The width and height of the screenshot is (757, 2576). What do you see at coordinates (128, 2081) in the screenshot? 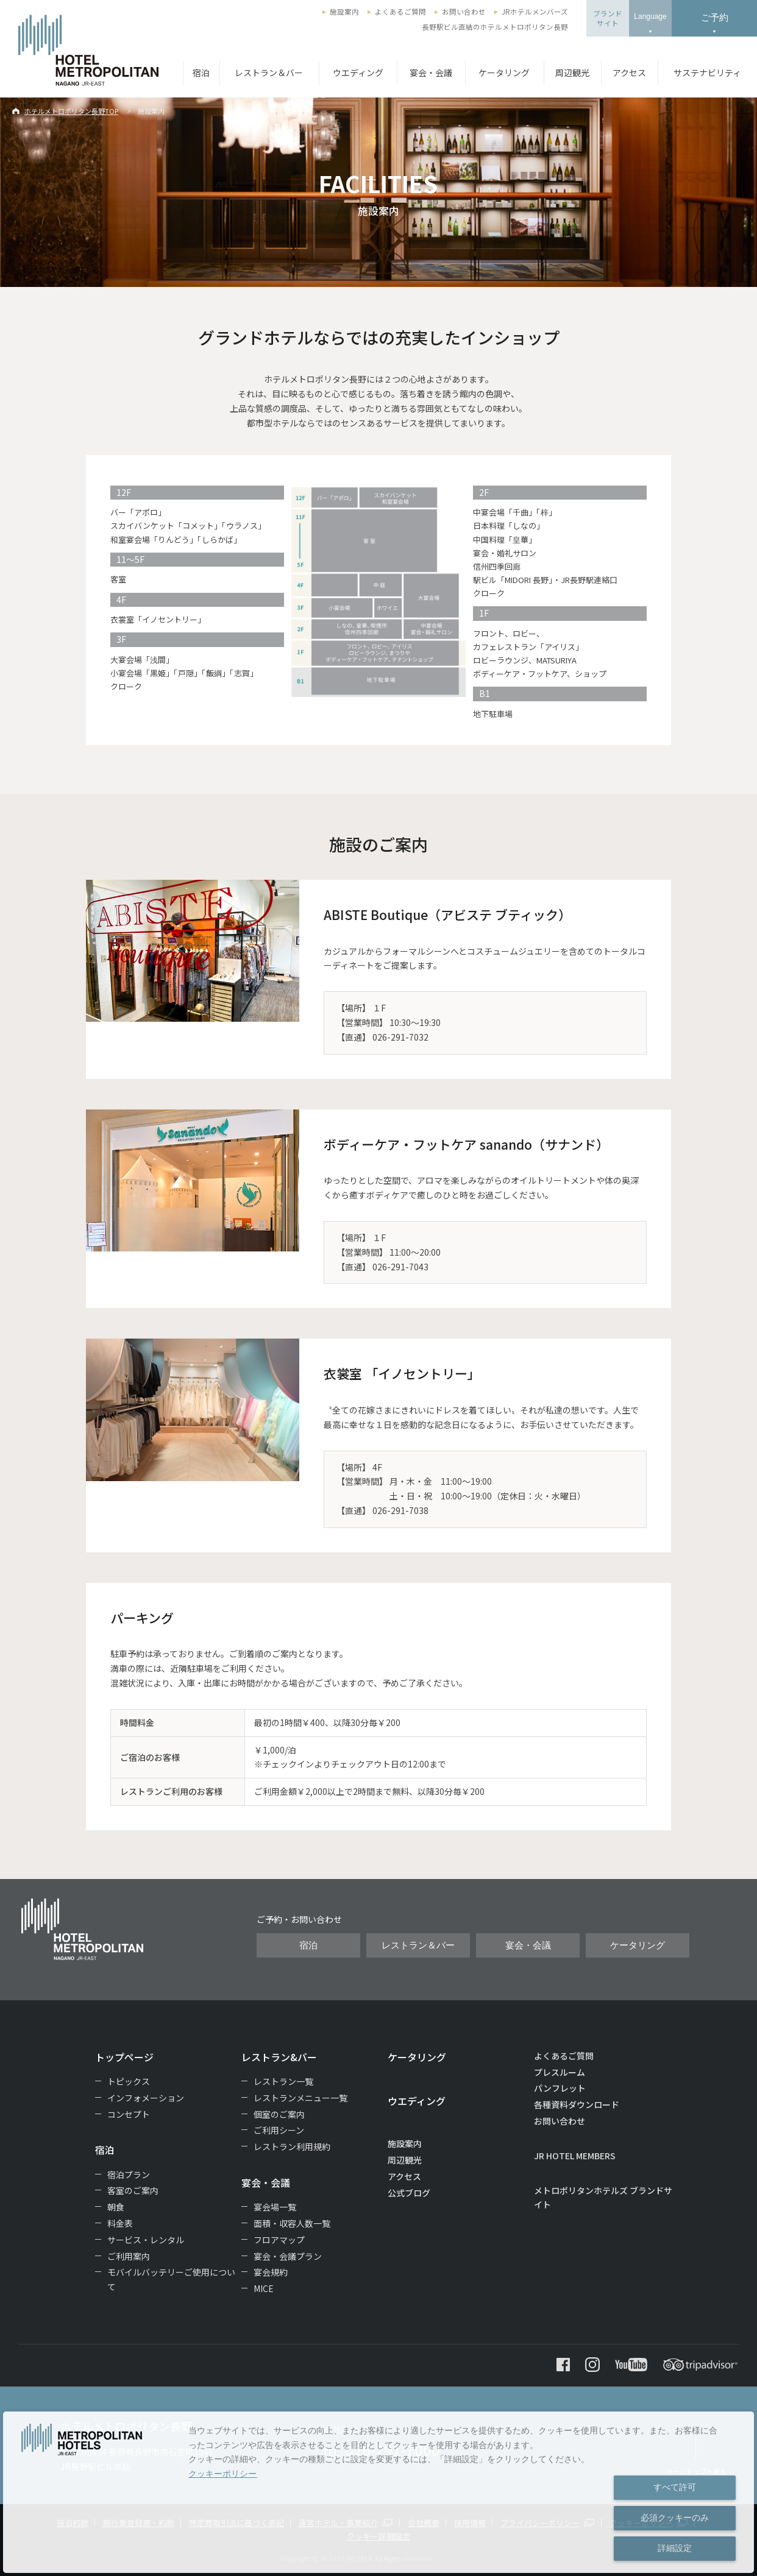
I see `トピックス` at bounding box center [128, 2081].